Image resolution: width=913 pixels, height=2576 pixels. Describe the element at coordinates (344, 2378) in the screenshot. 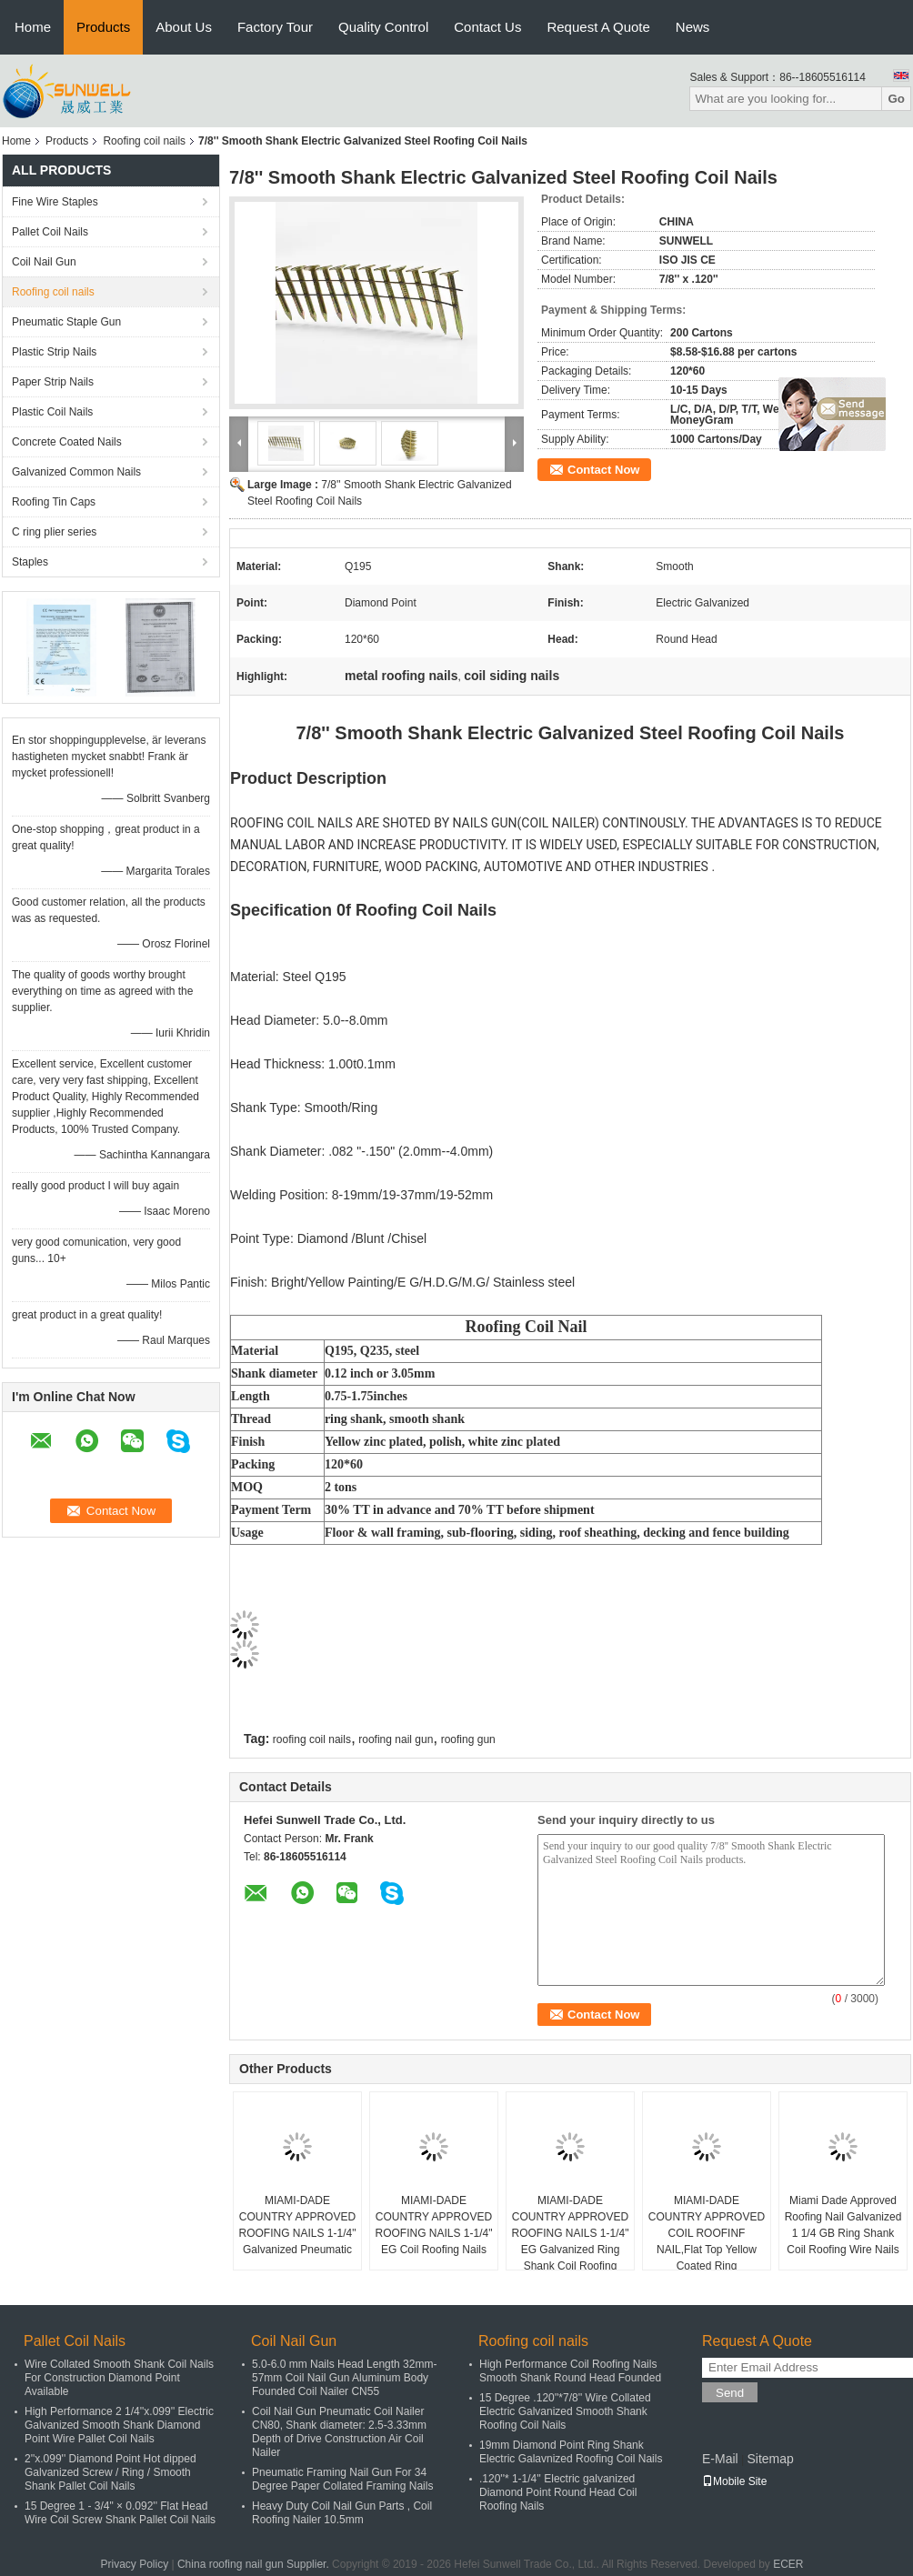

I see `5.0-6.0 mm Nails Head Length 32mm-57mm Coil Nail Gun Aluminum Body Founded Coil Nailer CN55` at that location.